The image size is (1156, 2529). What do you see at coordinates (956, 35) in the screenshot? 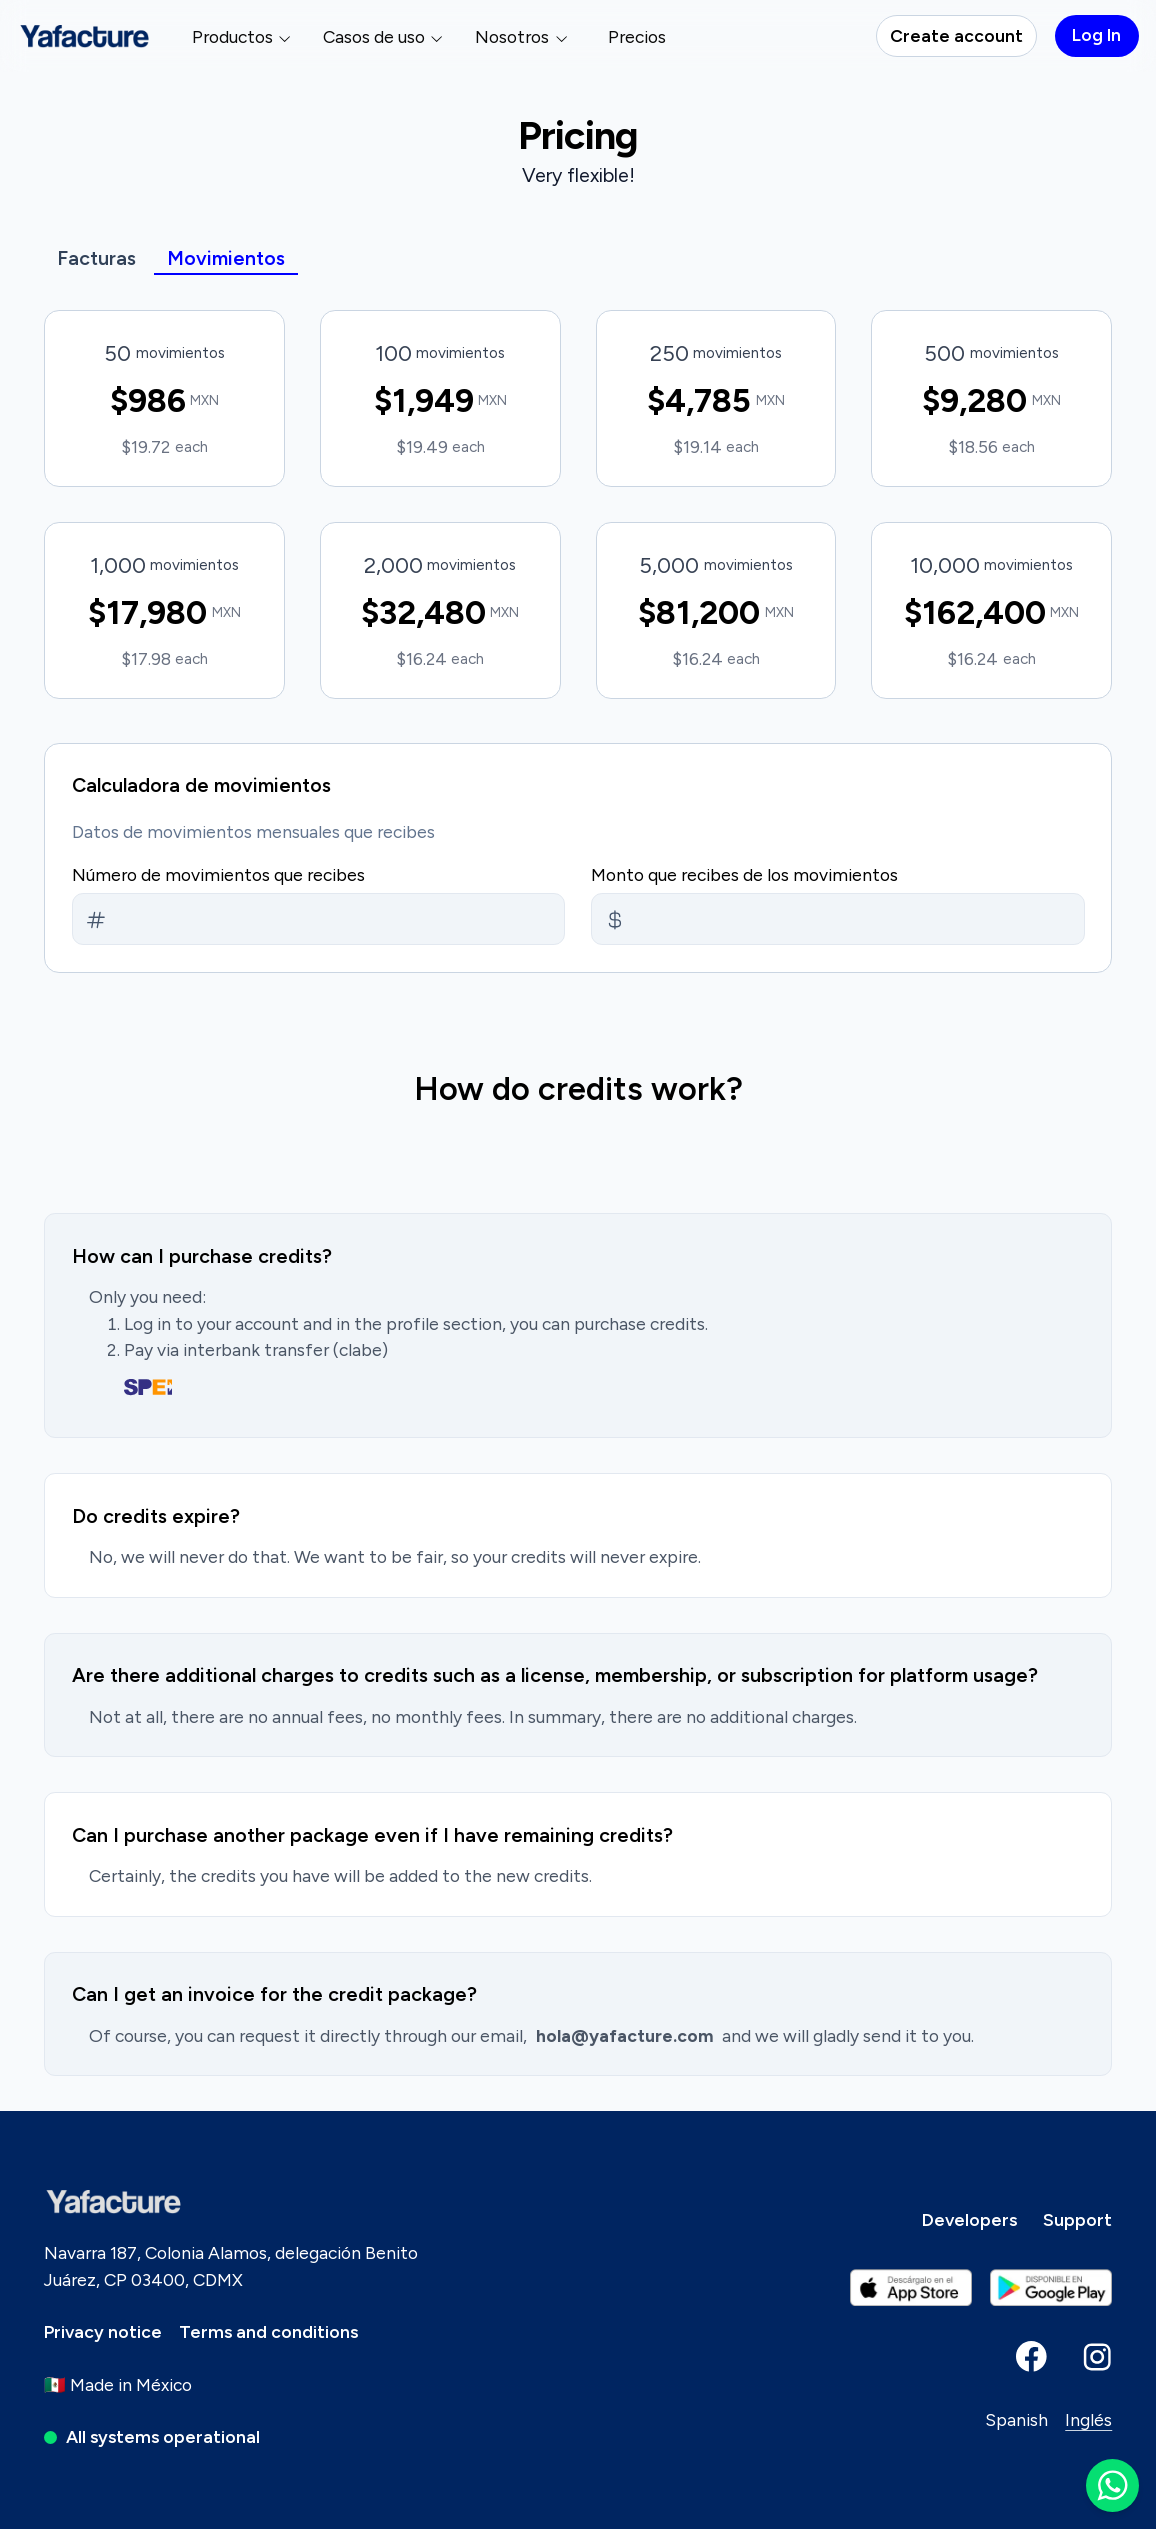
I see `Create account [Log In]` at bounding box center [956, 35].